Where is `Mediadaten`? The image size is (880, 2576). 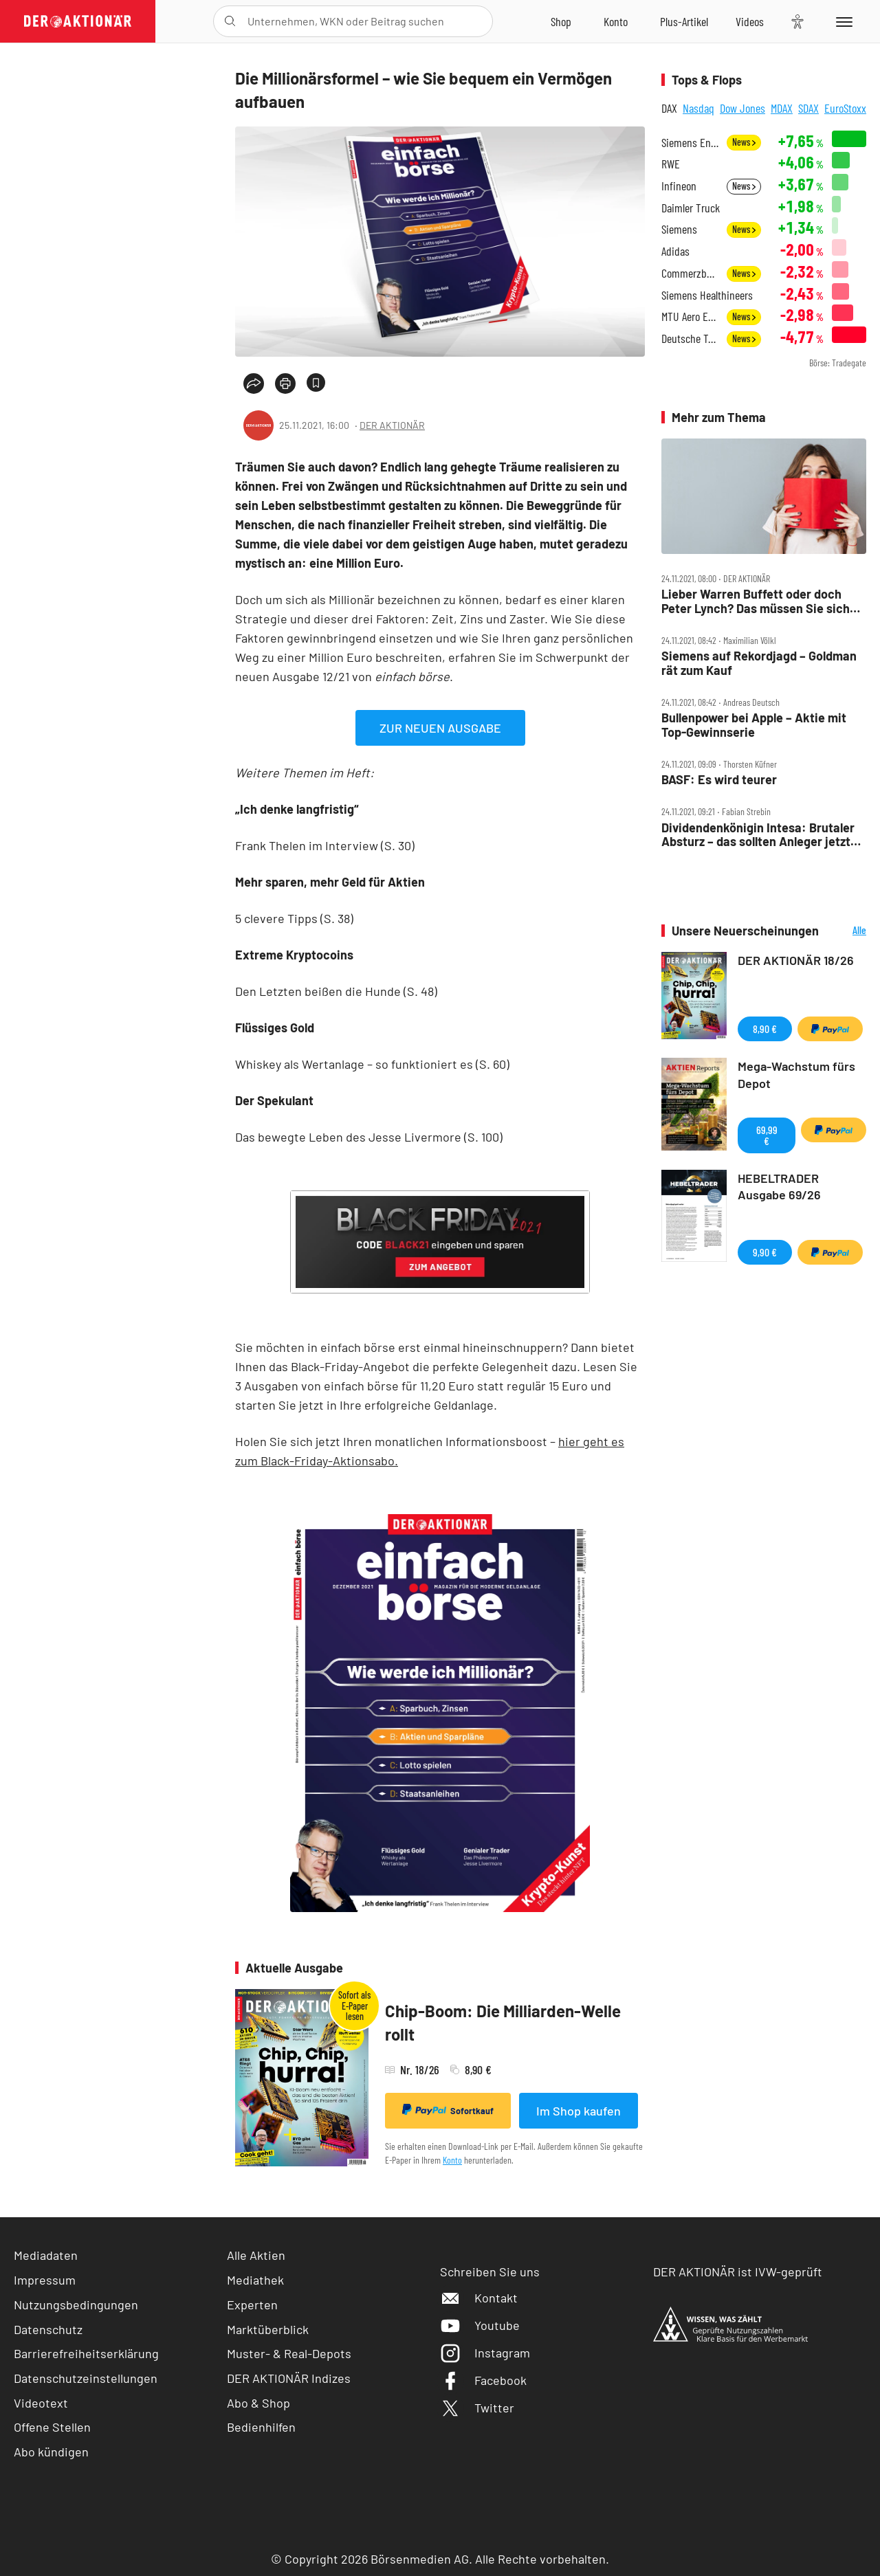 Mediadaten is located at coordinates (46, 2255).